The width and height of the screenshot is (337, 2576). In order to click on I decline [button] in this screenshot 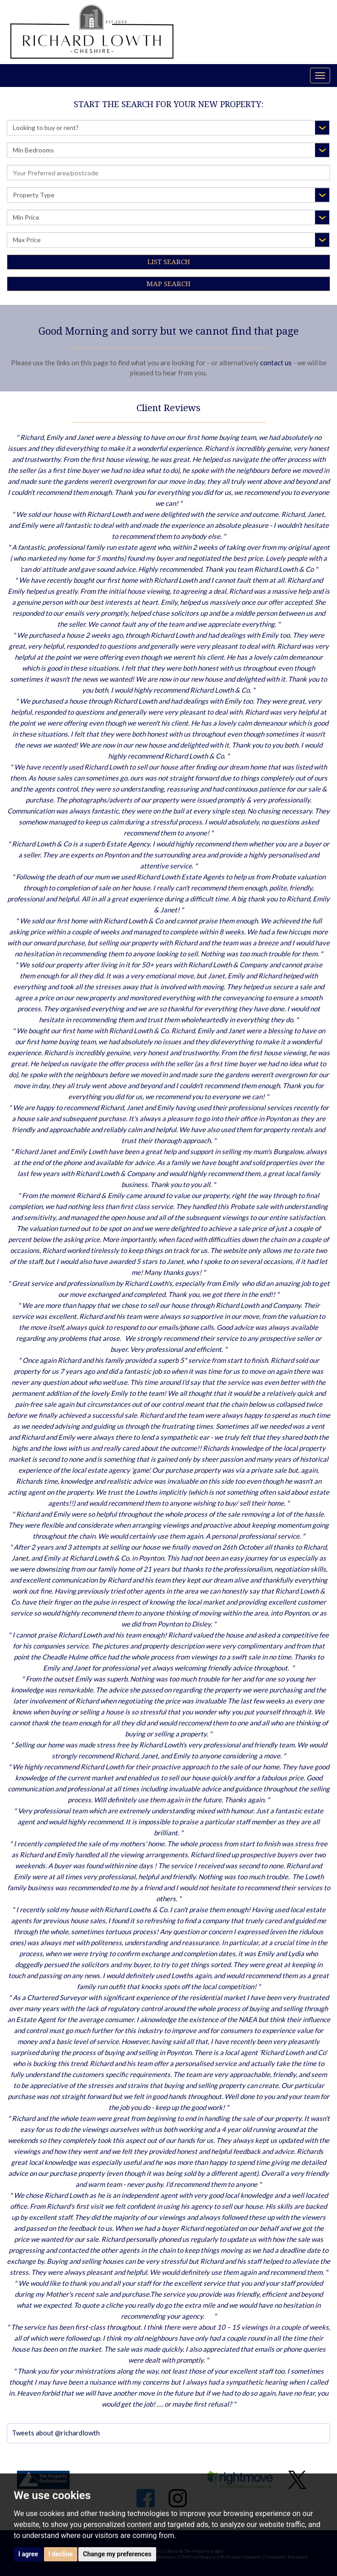, I will do `click(61, 2554)`.